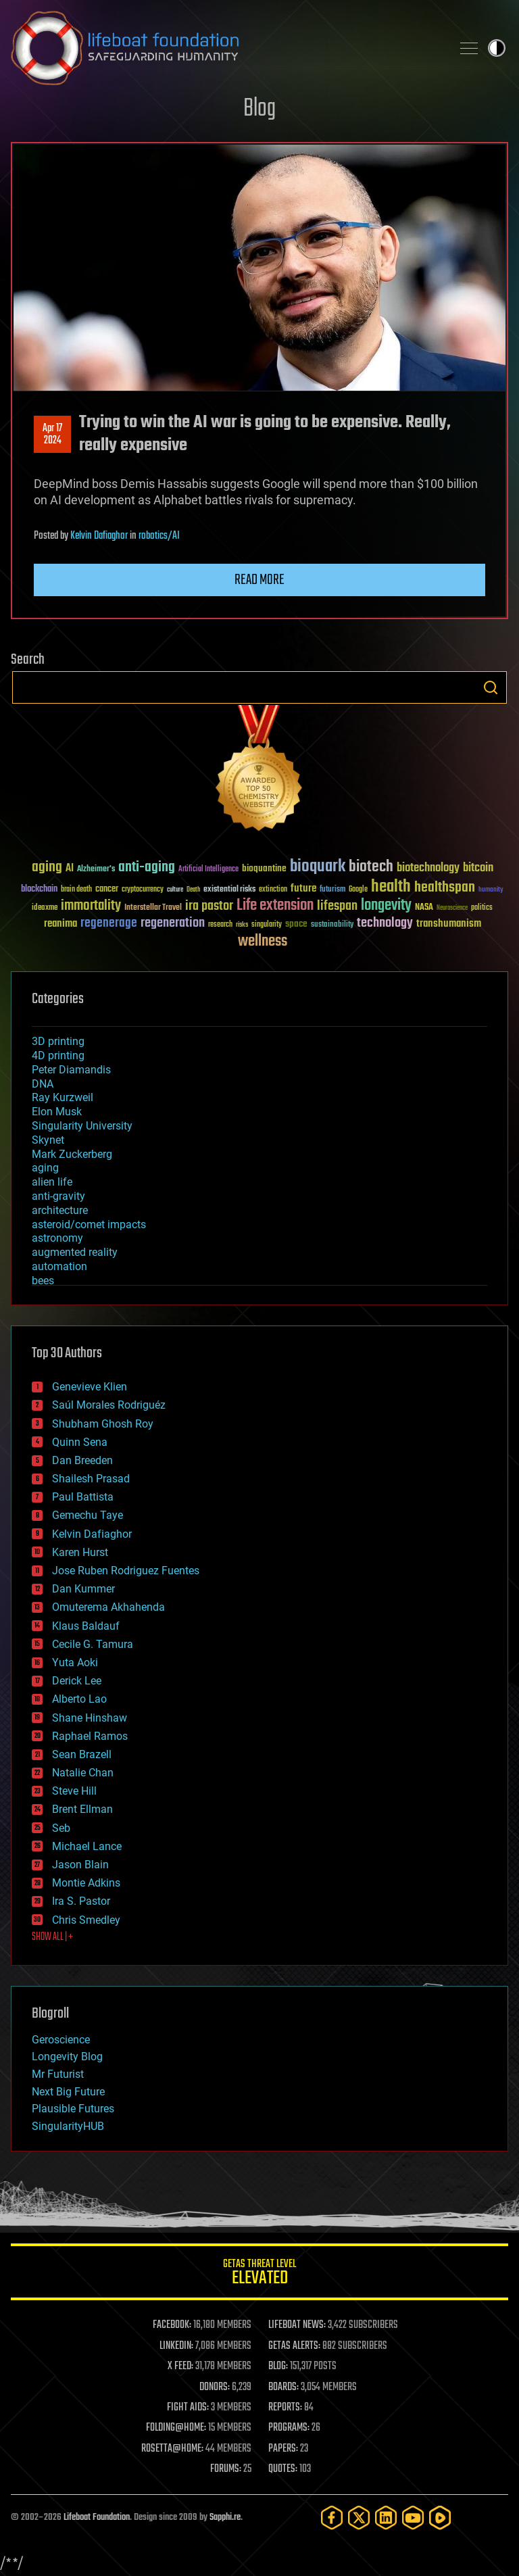 This screenshot has height=2576, width=519. What do you see at coordinates (97, 2517) in the screenshot?
I see `Lifeboat Foundation` at bounding box center [97, 2517].